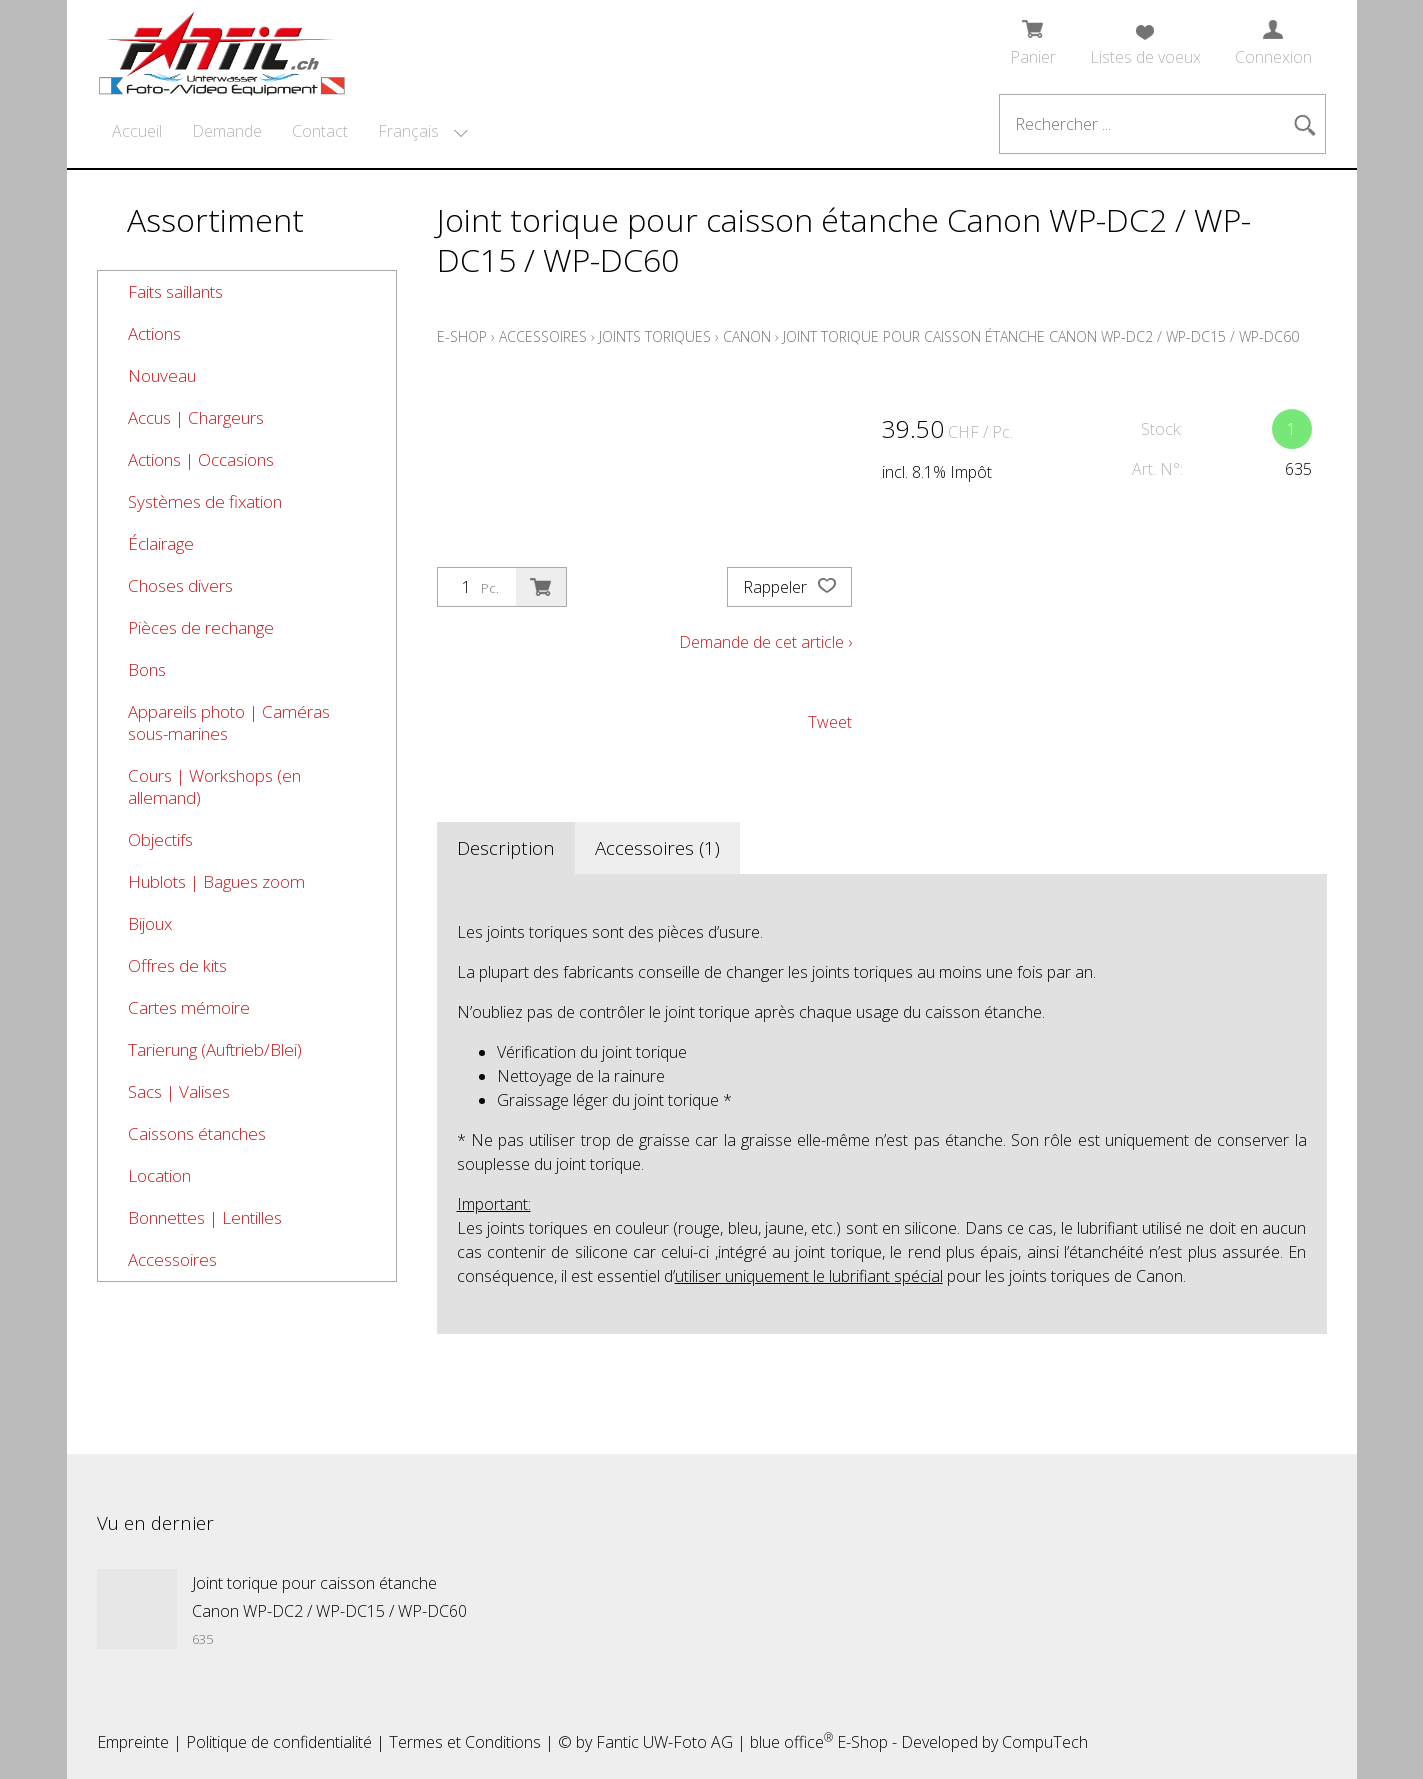 The image size is (1423, 1779). Describe the element at coordinates (215, 1049) in the screenshot. I see `Tarierung (Auftrieb/Blei)` at that location.